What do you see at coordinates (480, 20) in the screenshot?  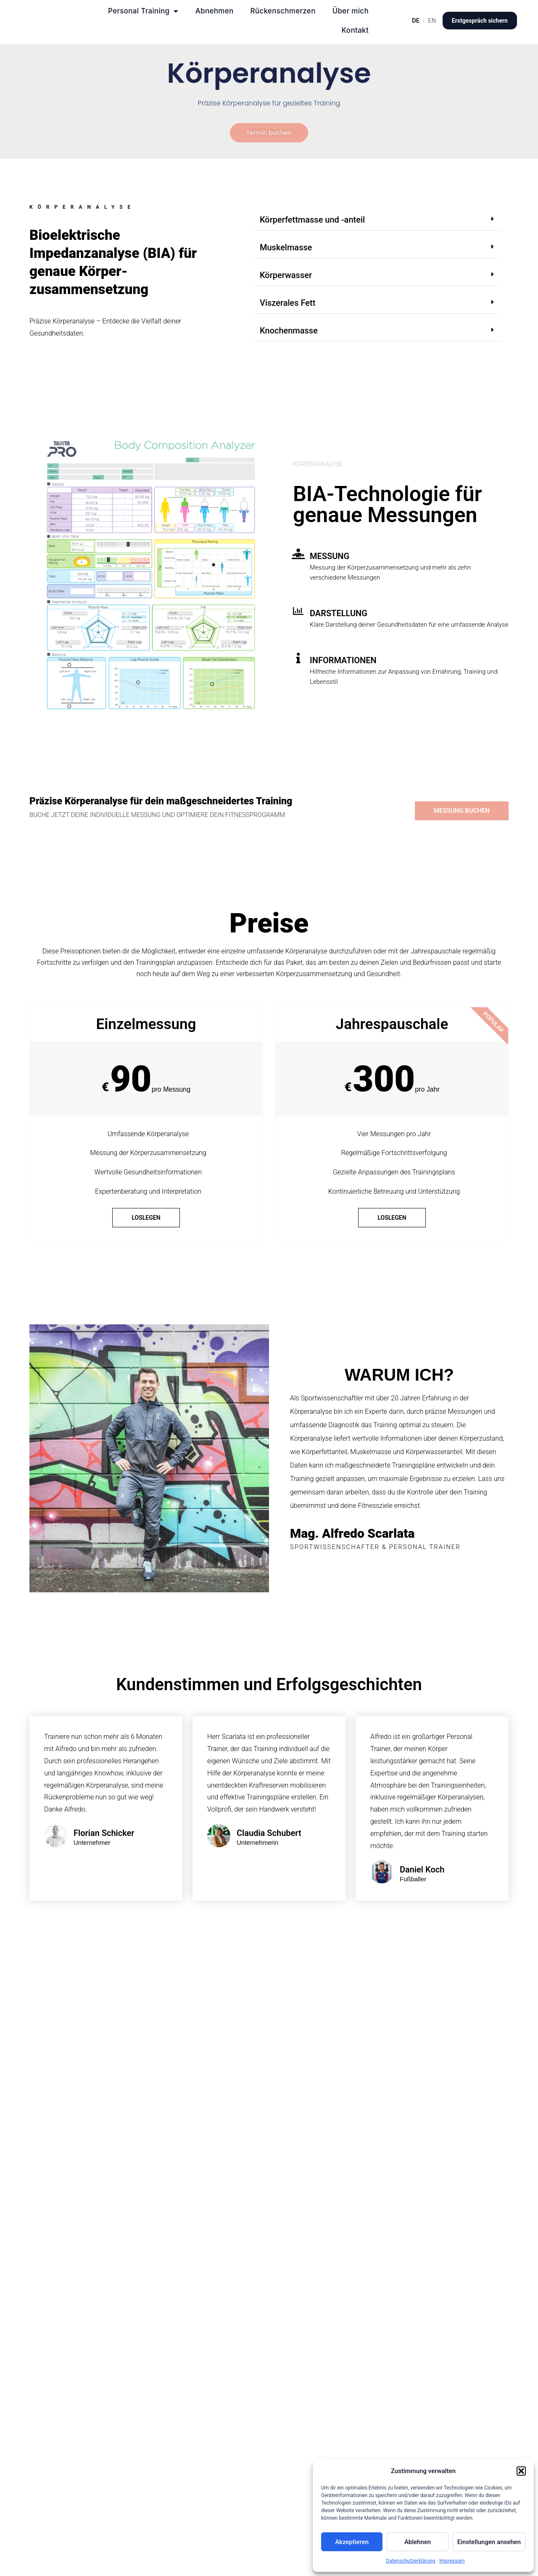 I see `Erstgespräch sichern` at bounding box center [480, 20].